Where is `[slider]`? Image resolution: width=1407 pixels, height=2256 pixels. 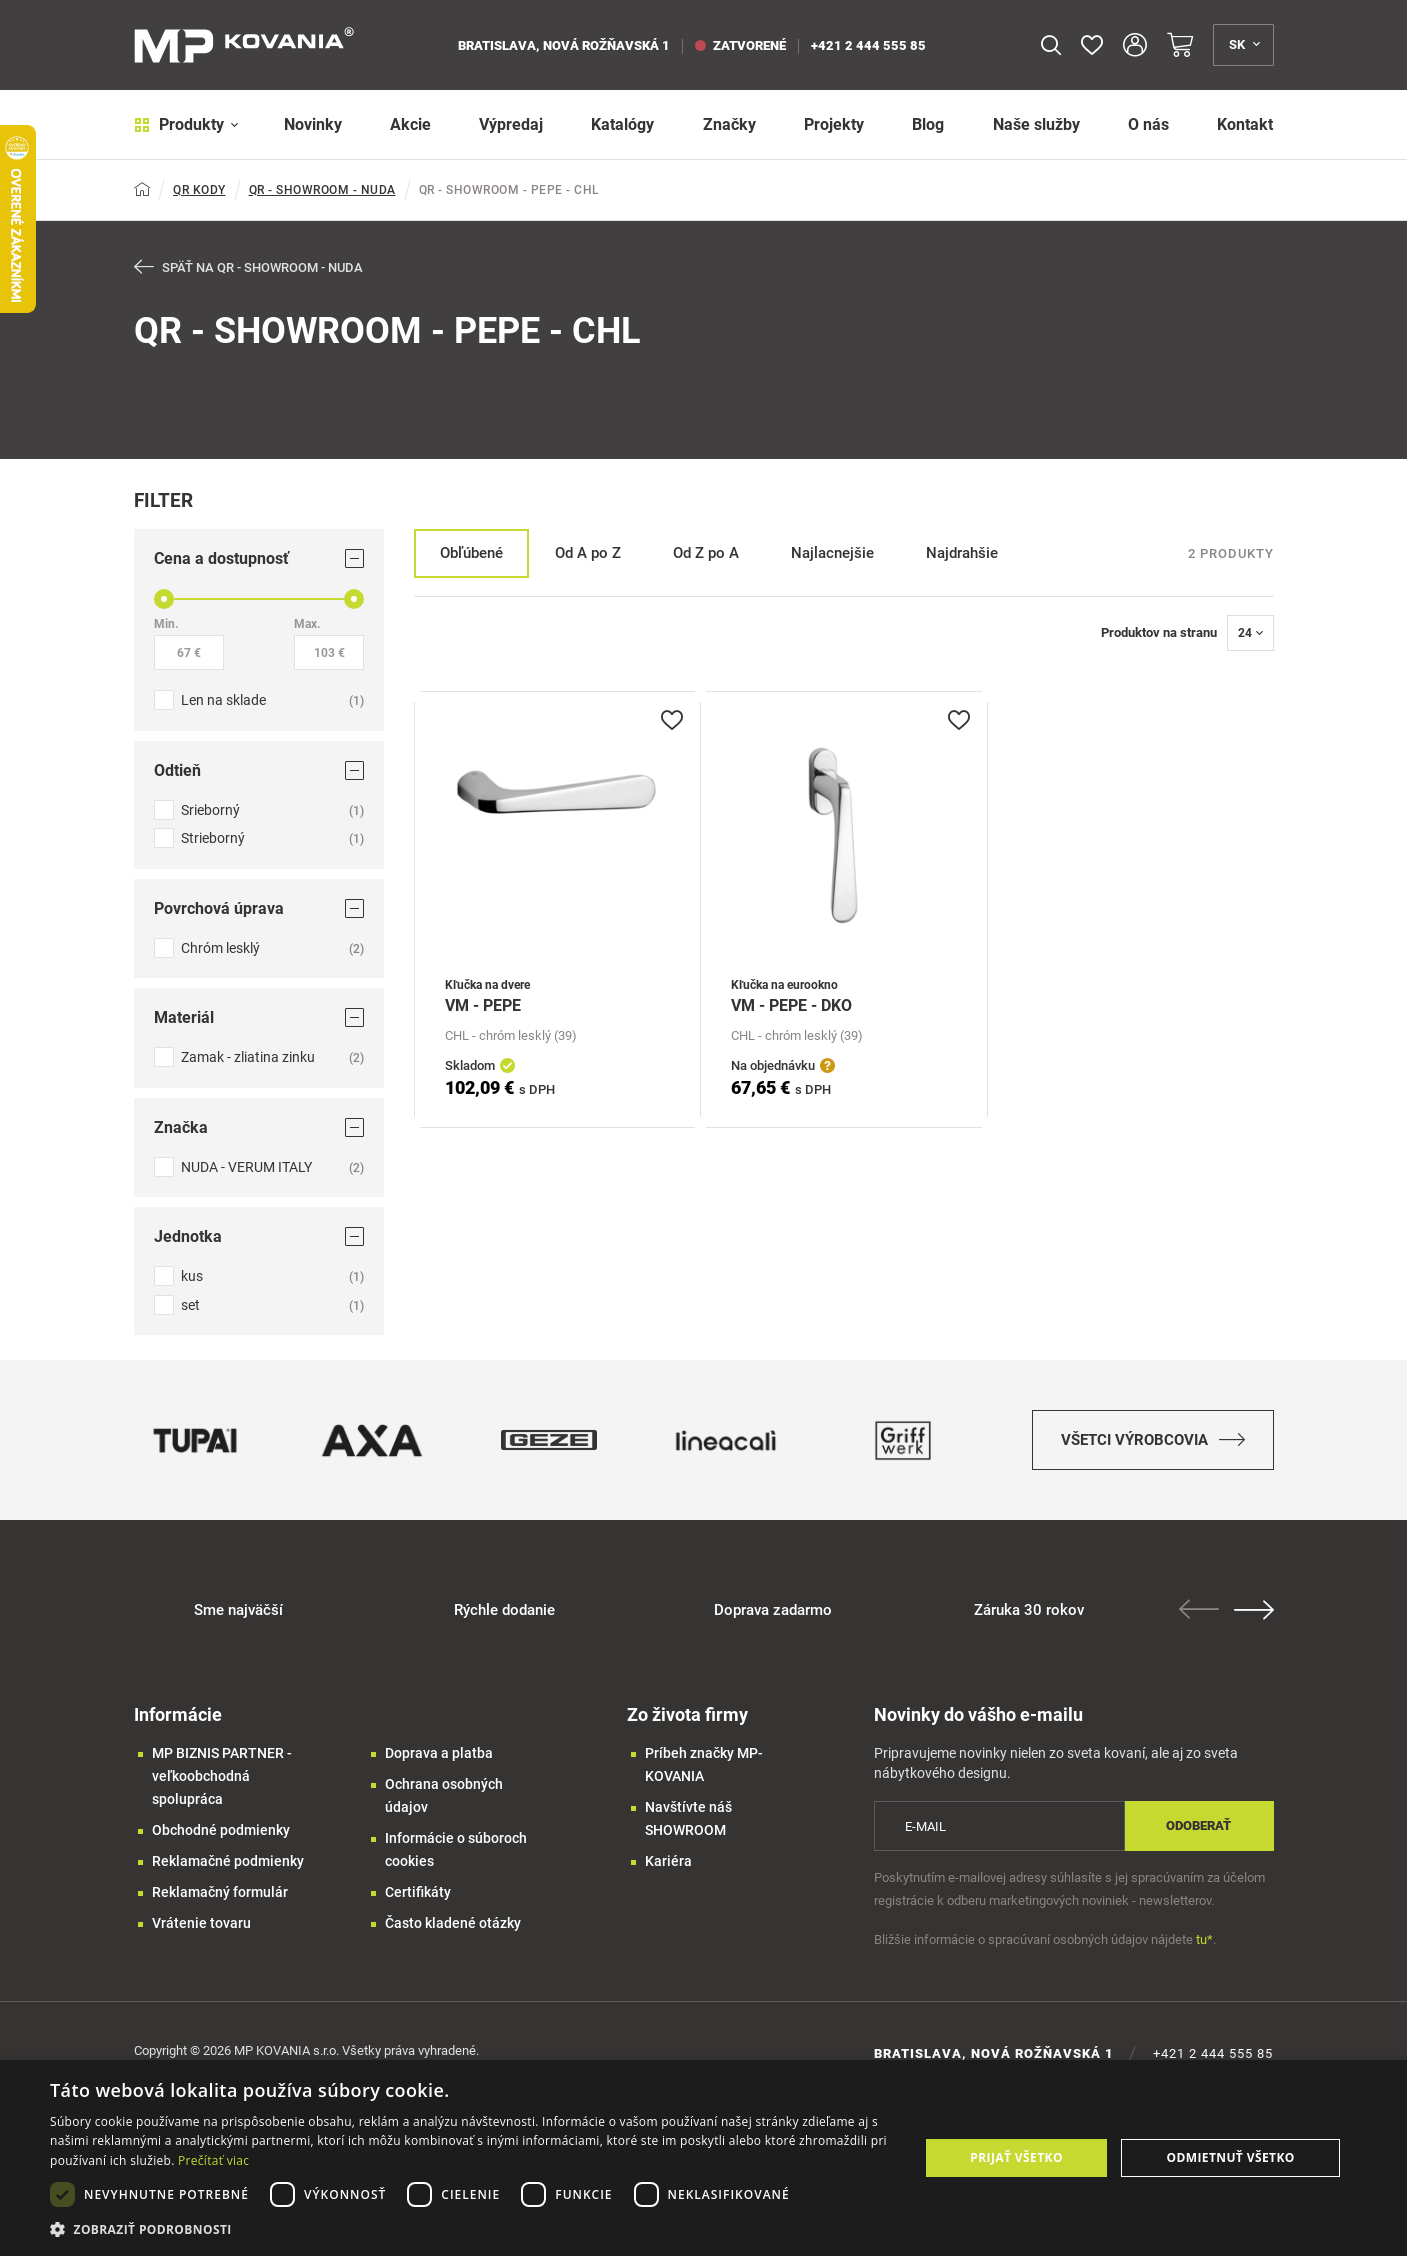 [slider] is located at coordinates (164, 599).